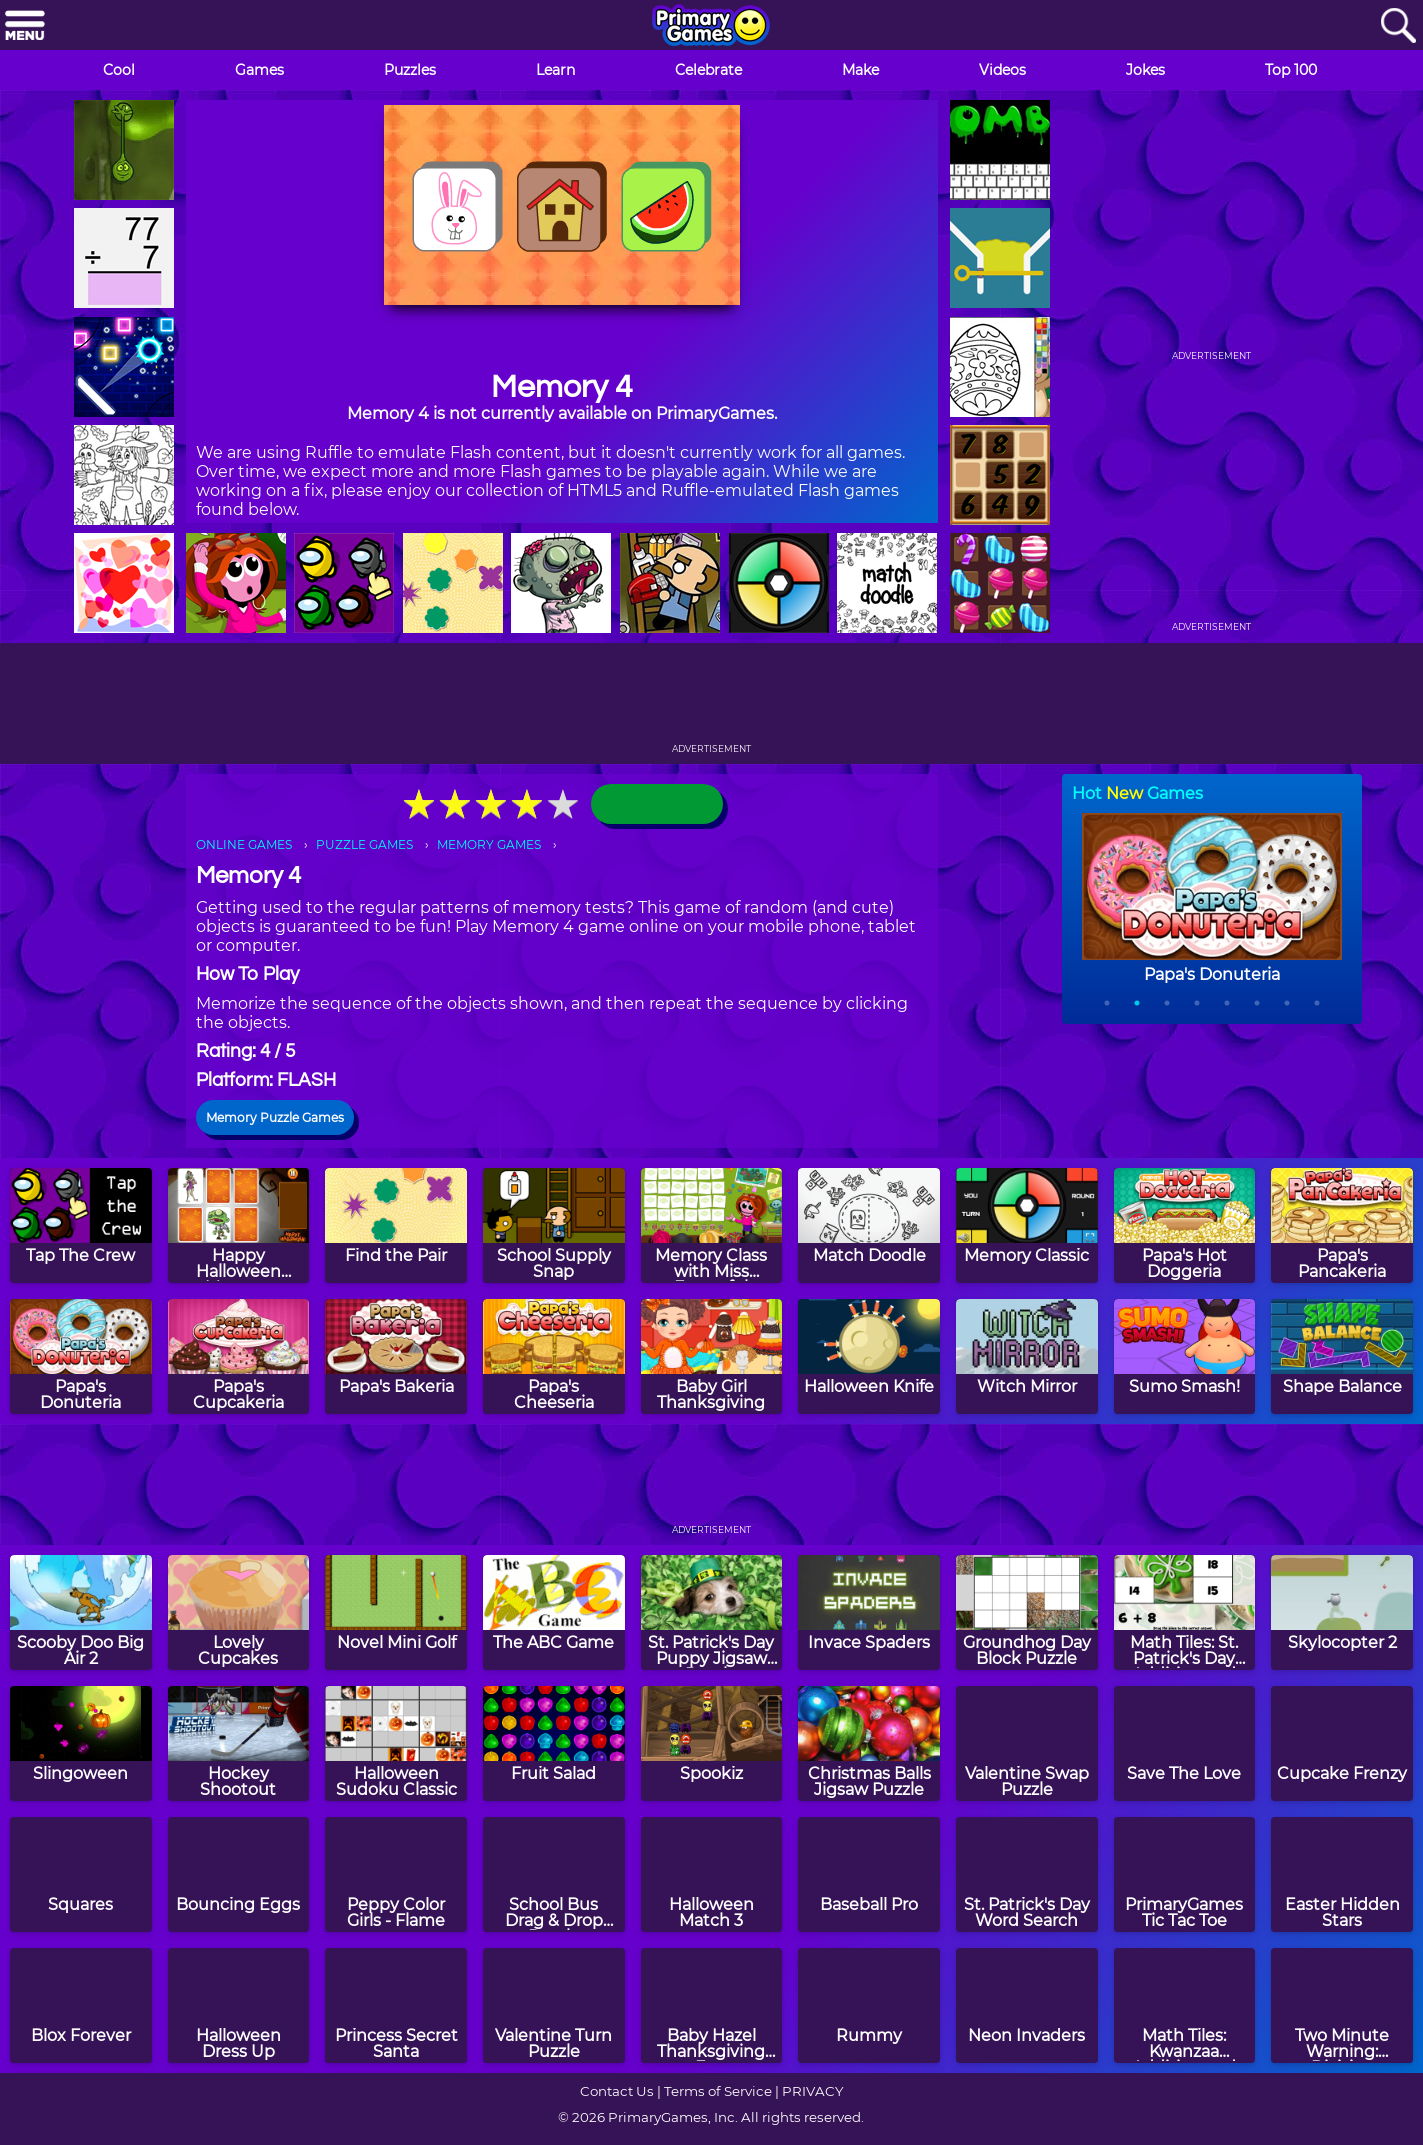 The width and height of the screenshot is (1423, 2145). What do you see at coordinates (1342, 1874) in the screenshot?
I see `[Easter Hidden Stars]` at bounding box center [1342, 1874].